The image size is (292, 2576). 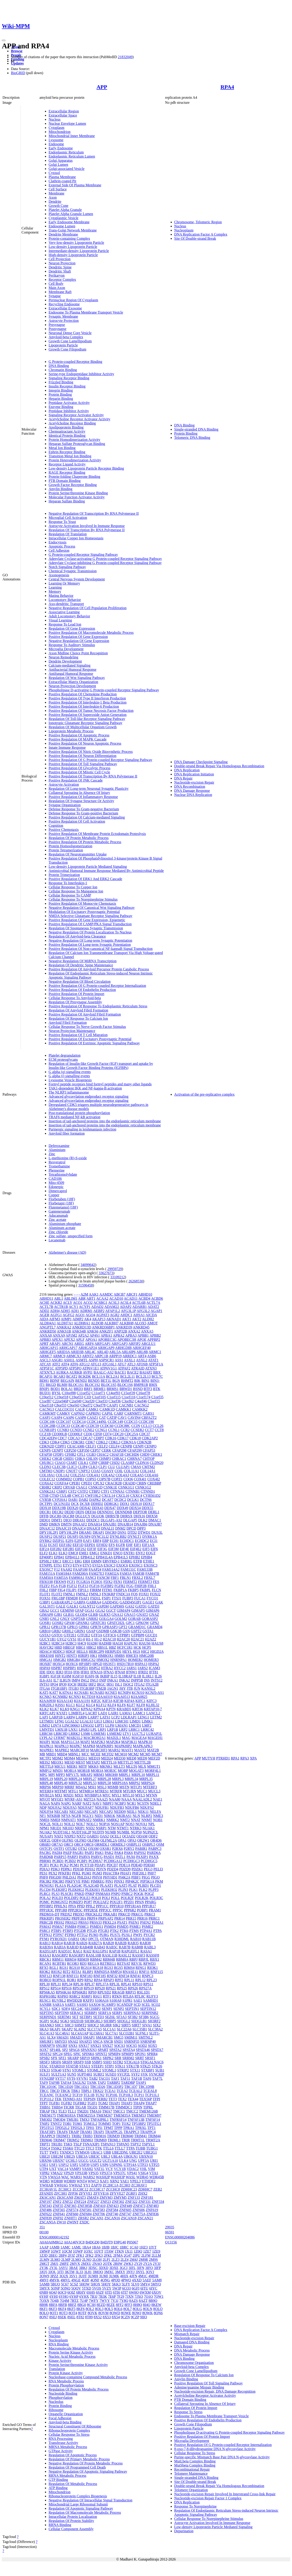 What do you see at coordinates (16, 51) in the screenshot?
I see `Browse` at bounding box center [16, 51].